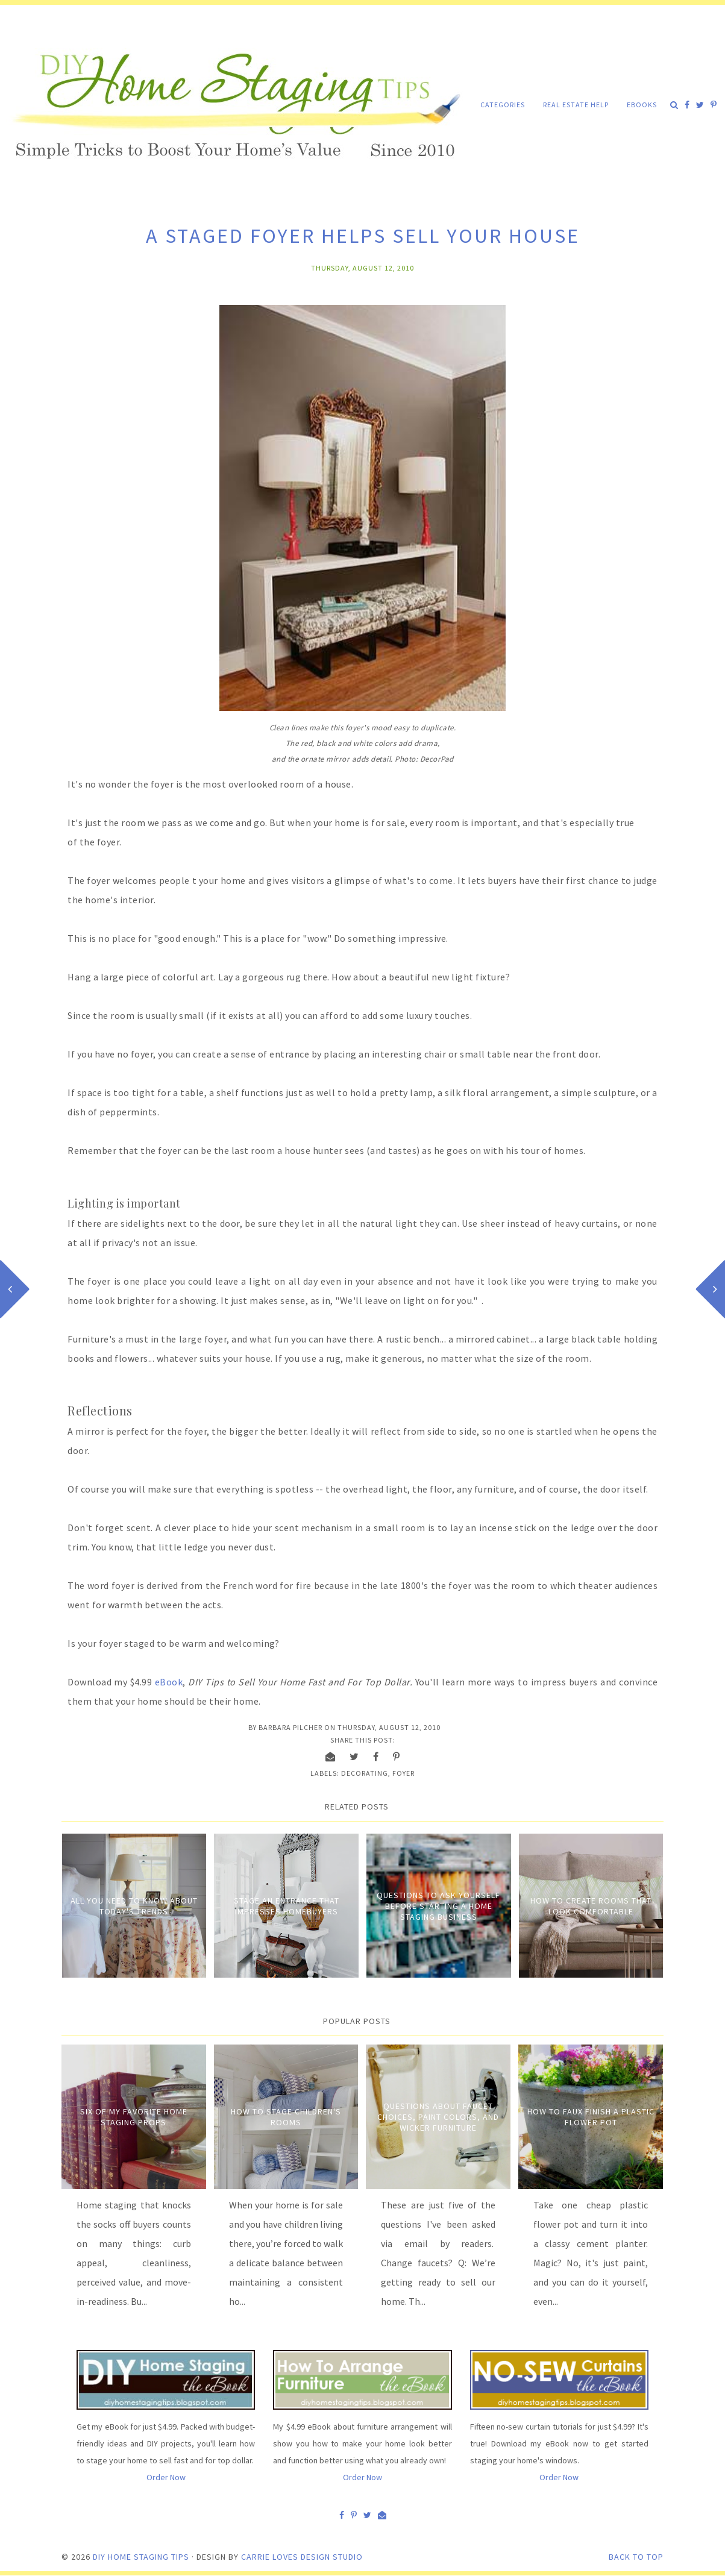 The height and width of the screenshot is (2576, 725). I want to click on DIY Home Staging Tips, so click(141, 2556).